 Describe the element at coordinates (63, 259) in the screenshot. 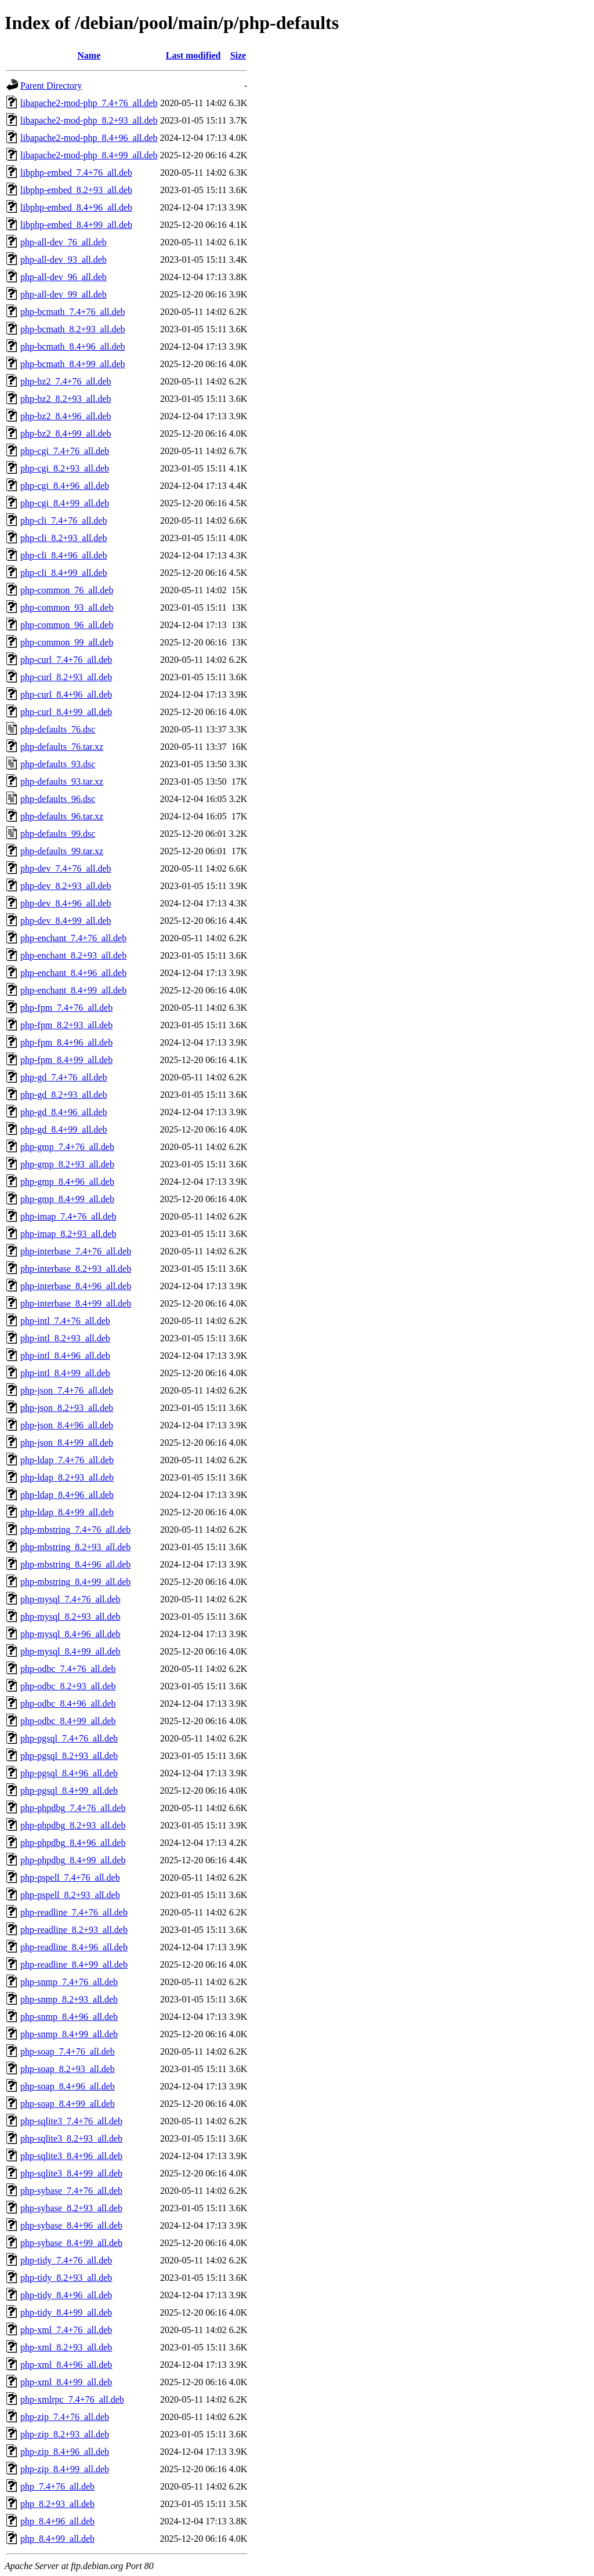

I see `php-all-dev_93_all.deb` at that location.